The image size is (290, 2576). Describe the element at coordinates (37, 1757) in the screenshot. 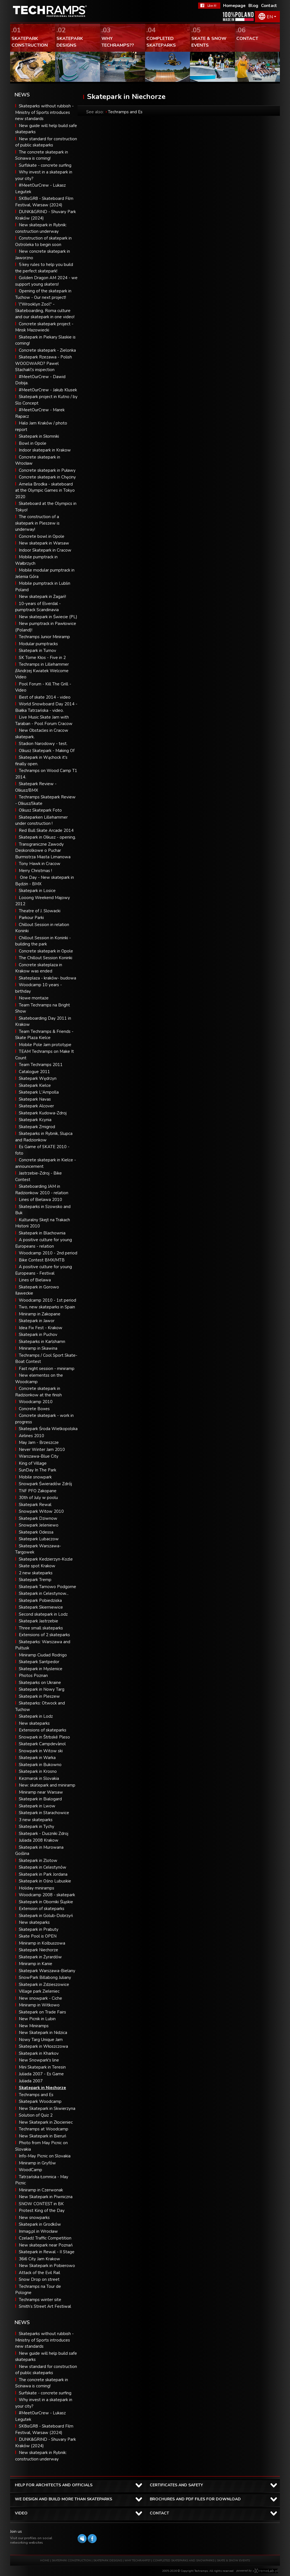

I see `Skatepark in Warka` at that location.